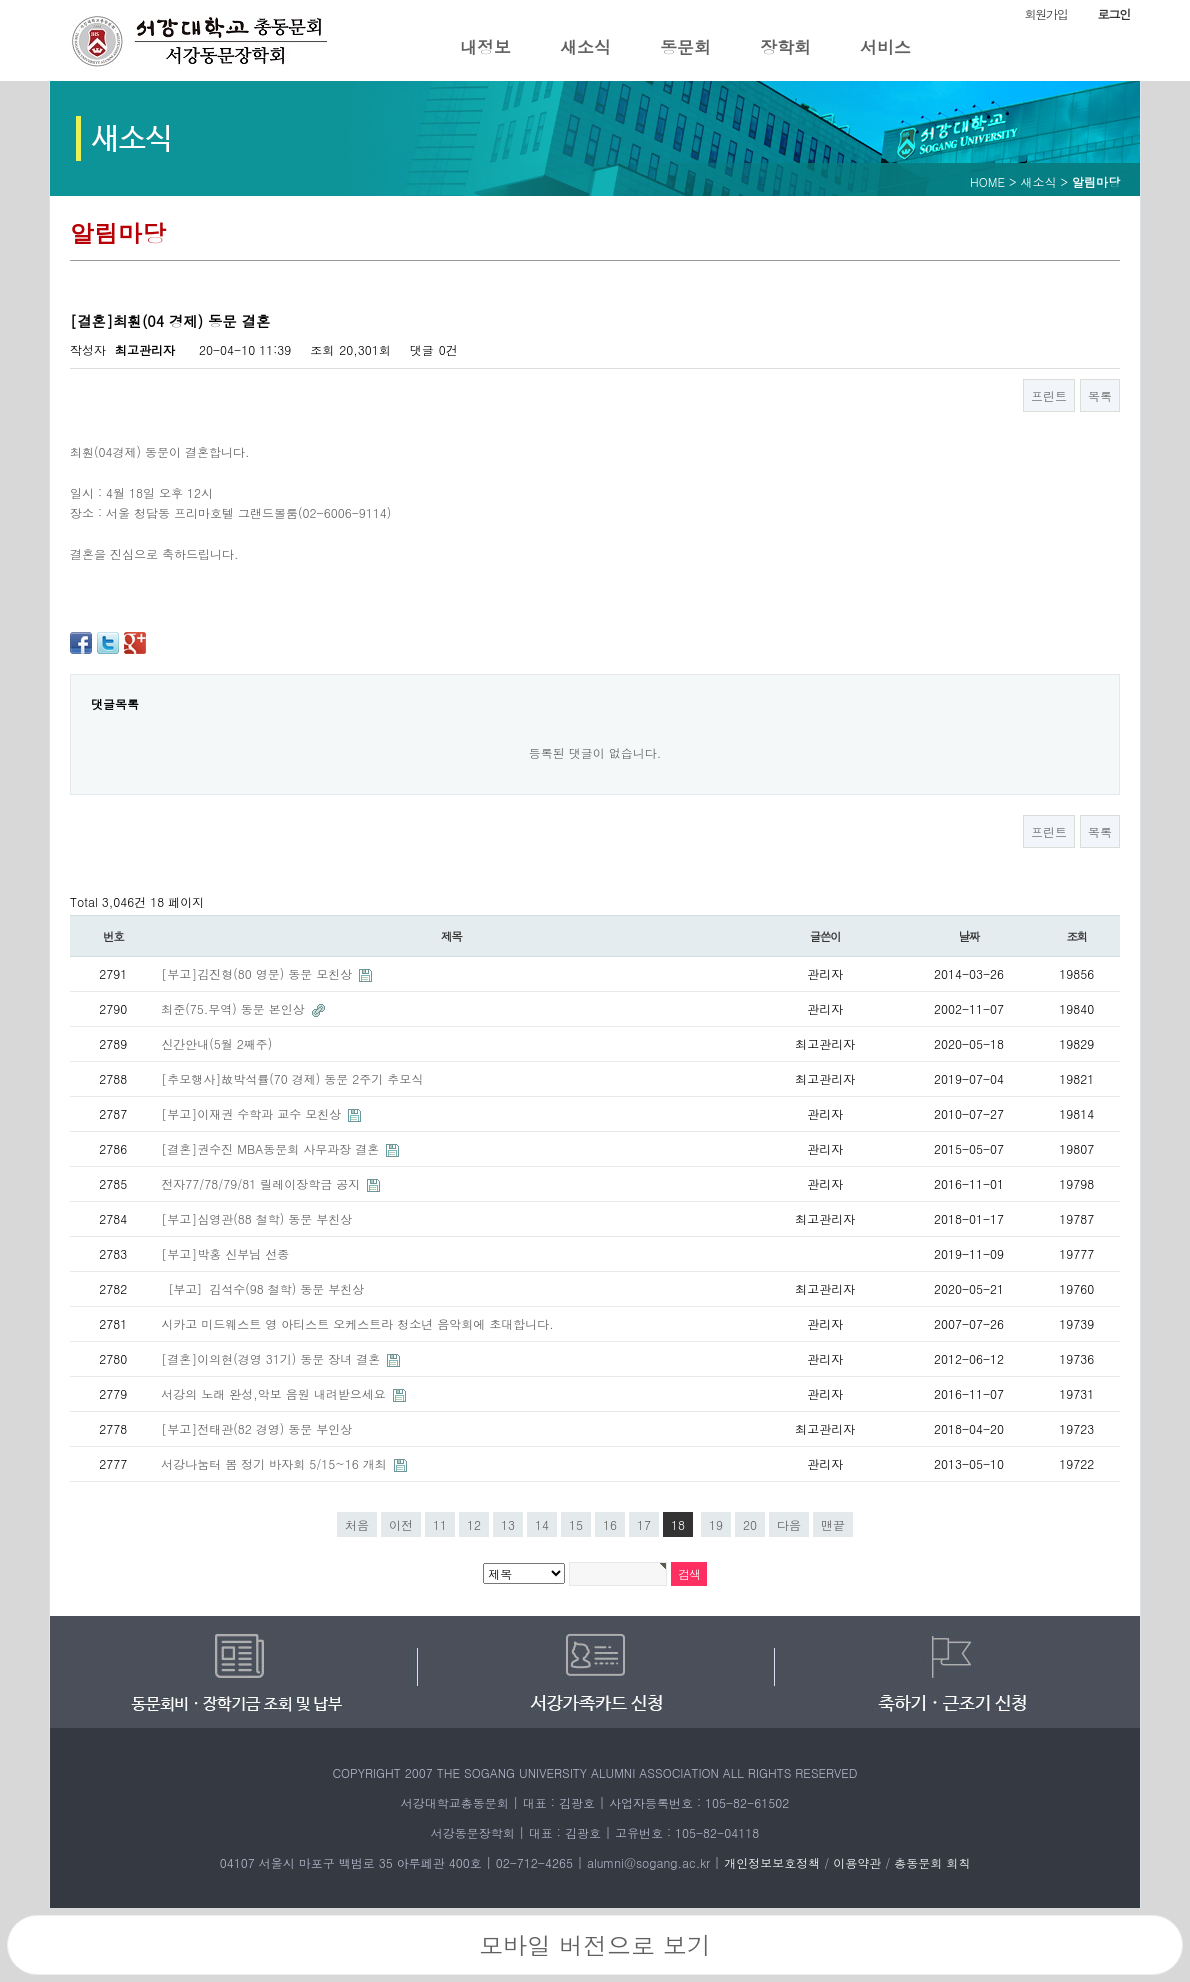  What do you see at coordinates (969, 936) in the screenshot?
I see `날짜` at bounding box center [969, 936].